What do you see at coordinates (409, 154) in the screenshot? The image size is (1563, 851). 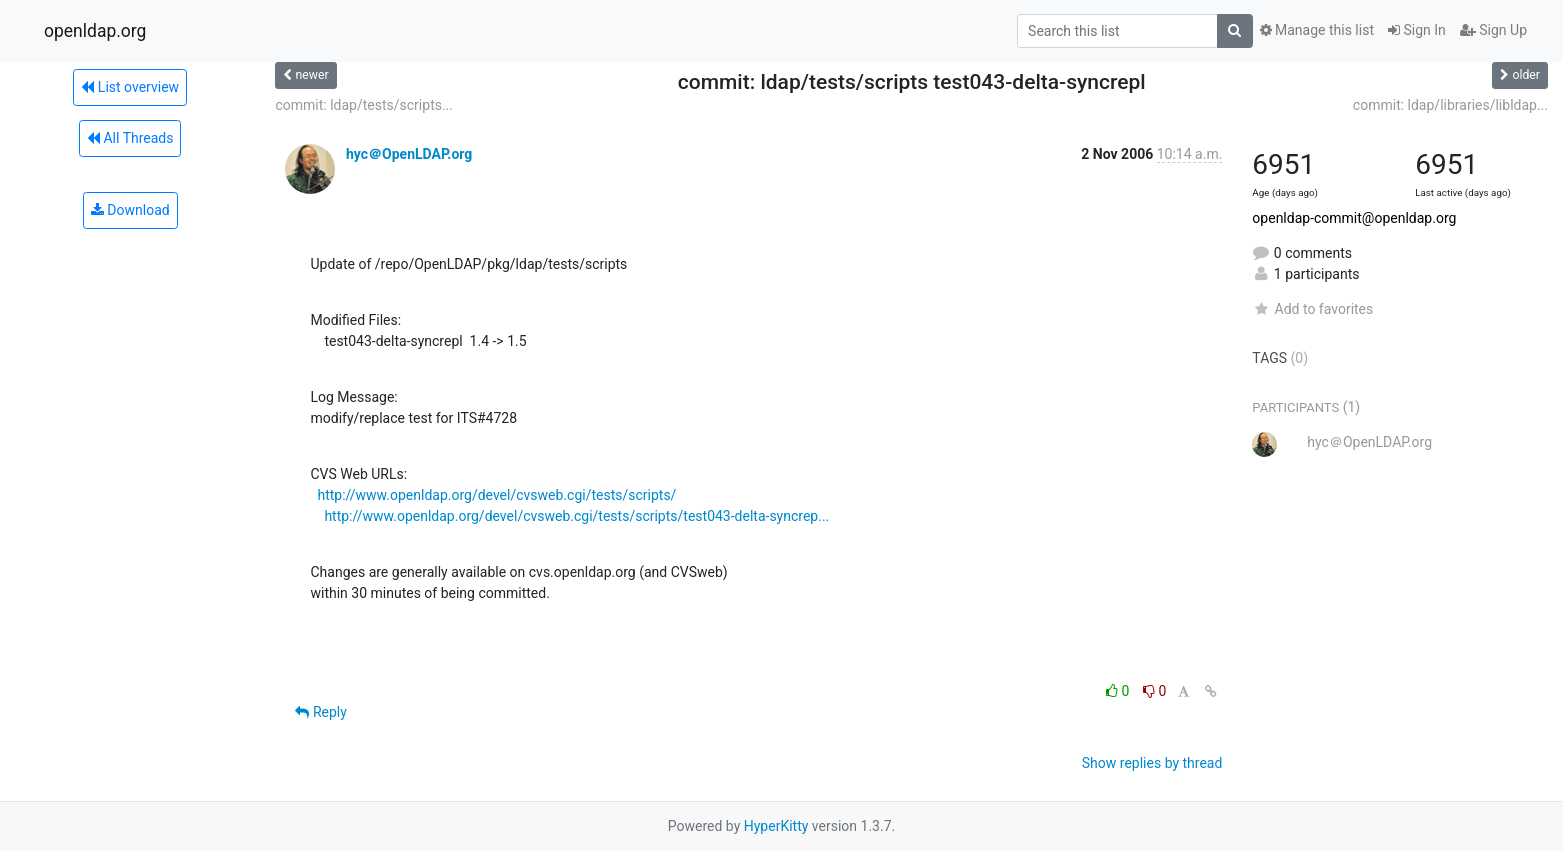 I see `hyc＠OpenLDAP.org` at bounding box center [409, 154].